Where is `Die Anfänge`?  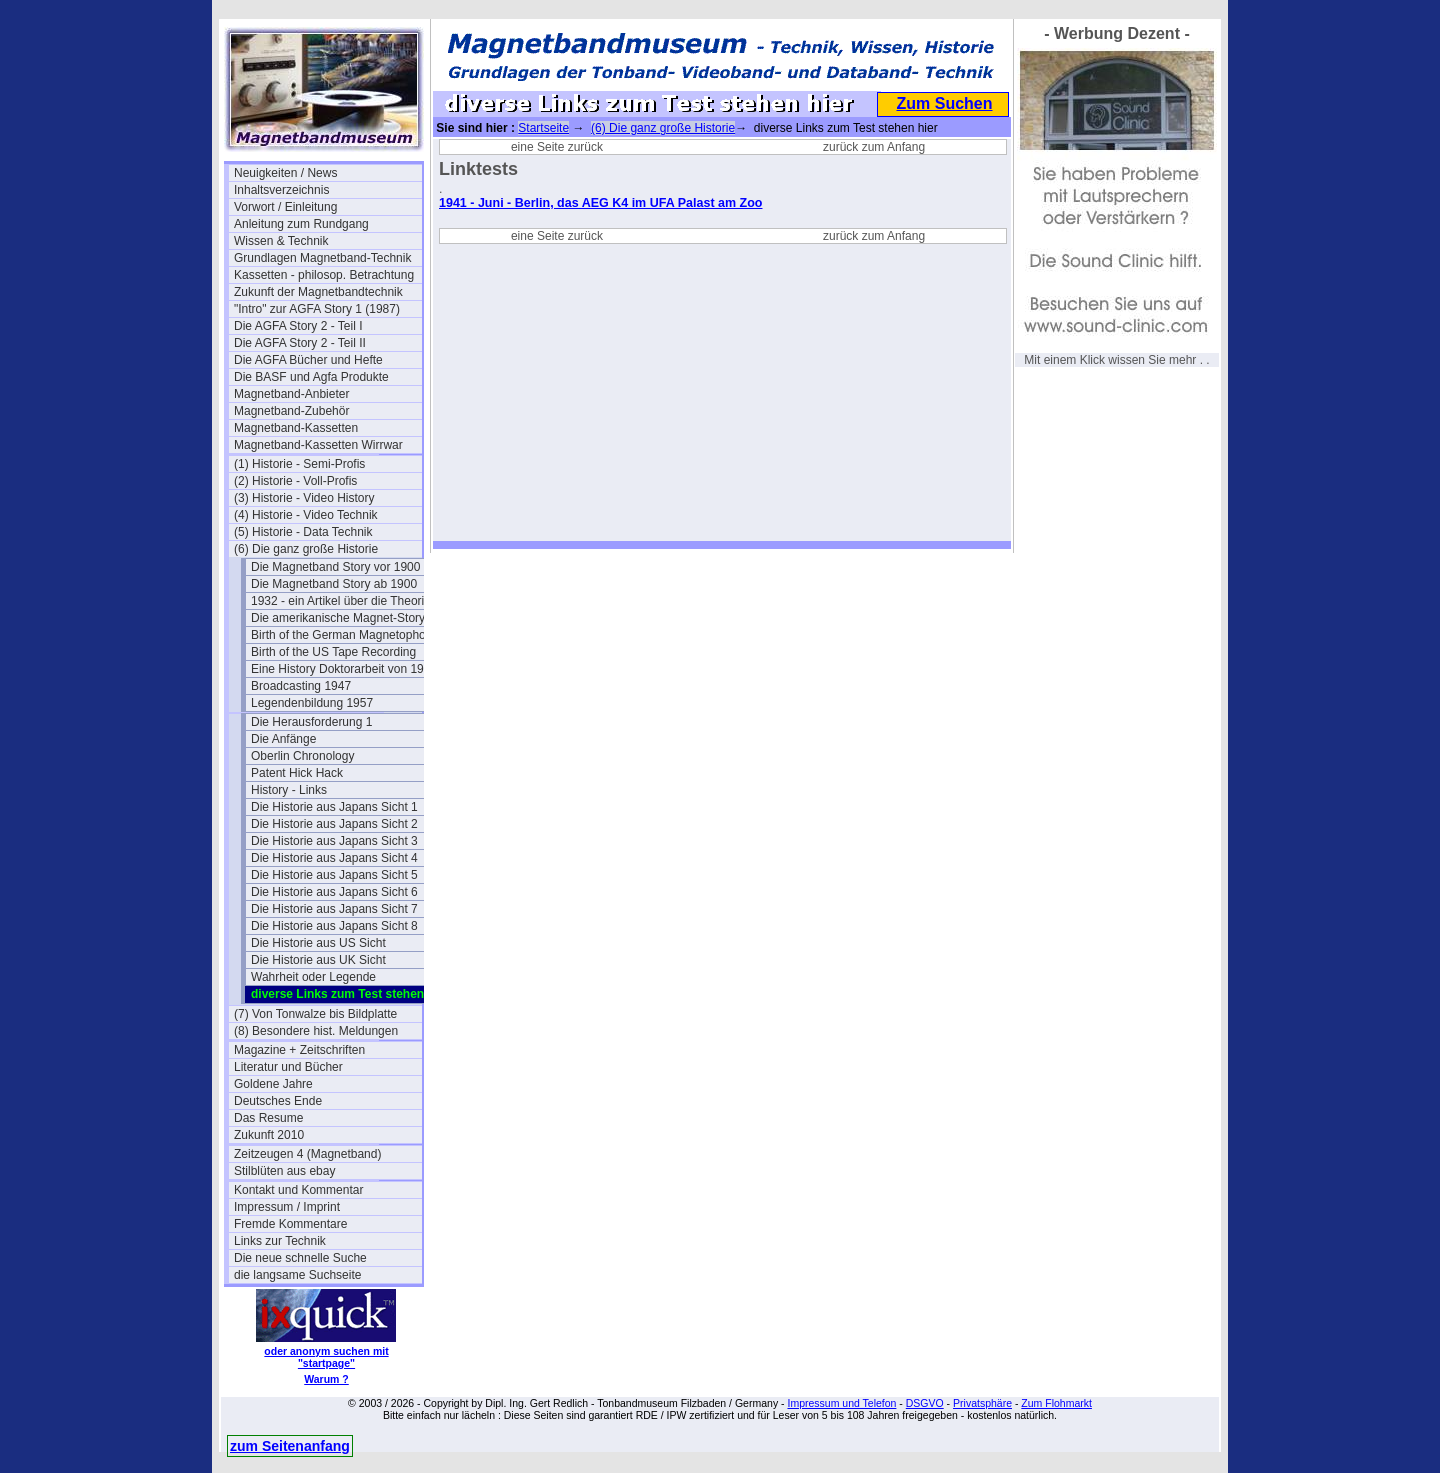
Die Anfänge is located at coordinates (283, 739).